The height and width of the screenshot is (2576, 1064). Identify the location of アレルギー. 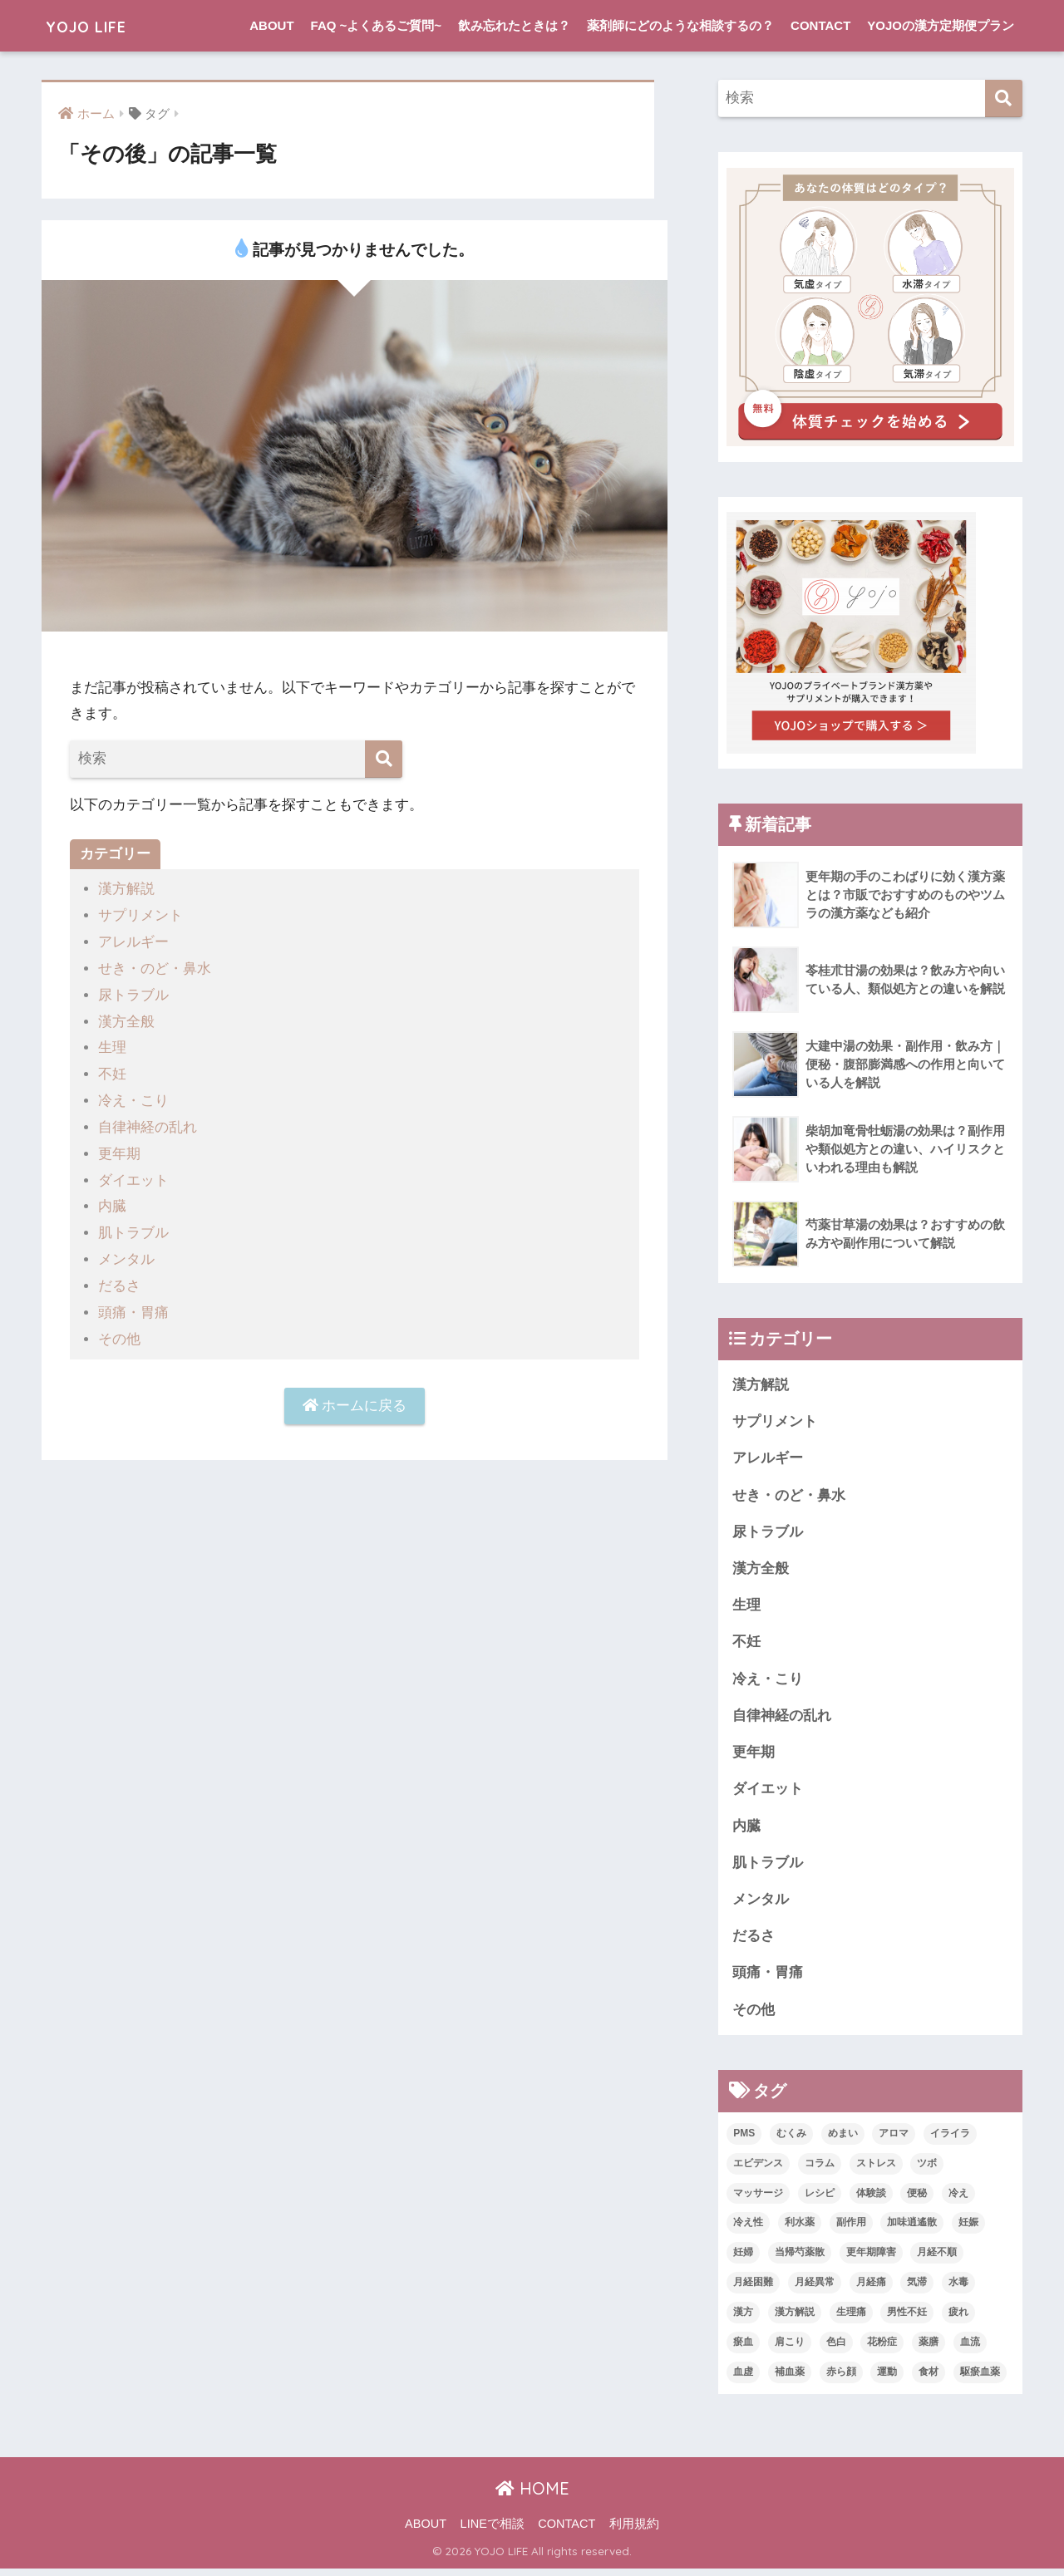
(133, 941).